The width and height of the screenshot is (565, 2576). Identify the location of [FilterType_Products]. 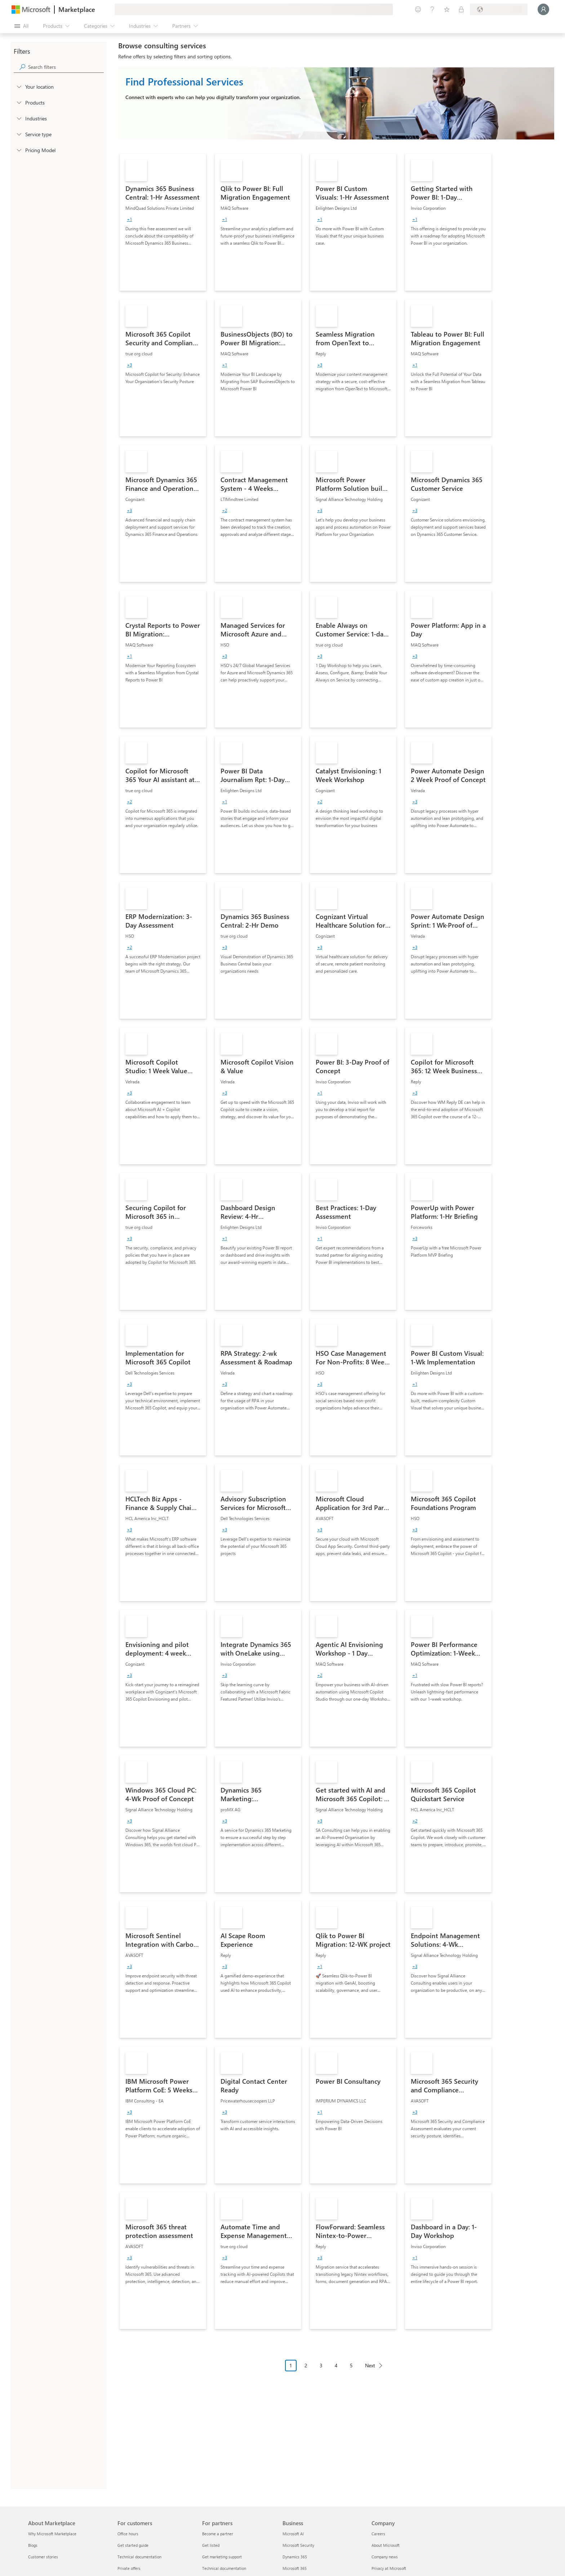
(18, 102).